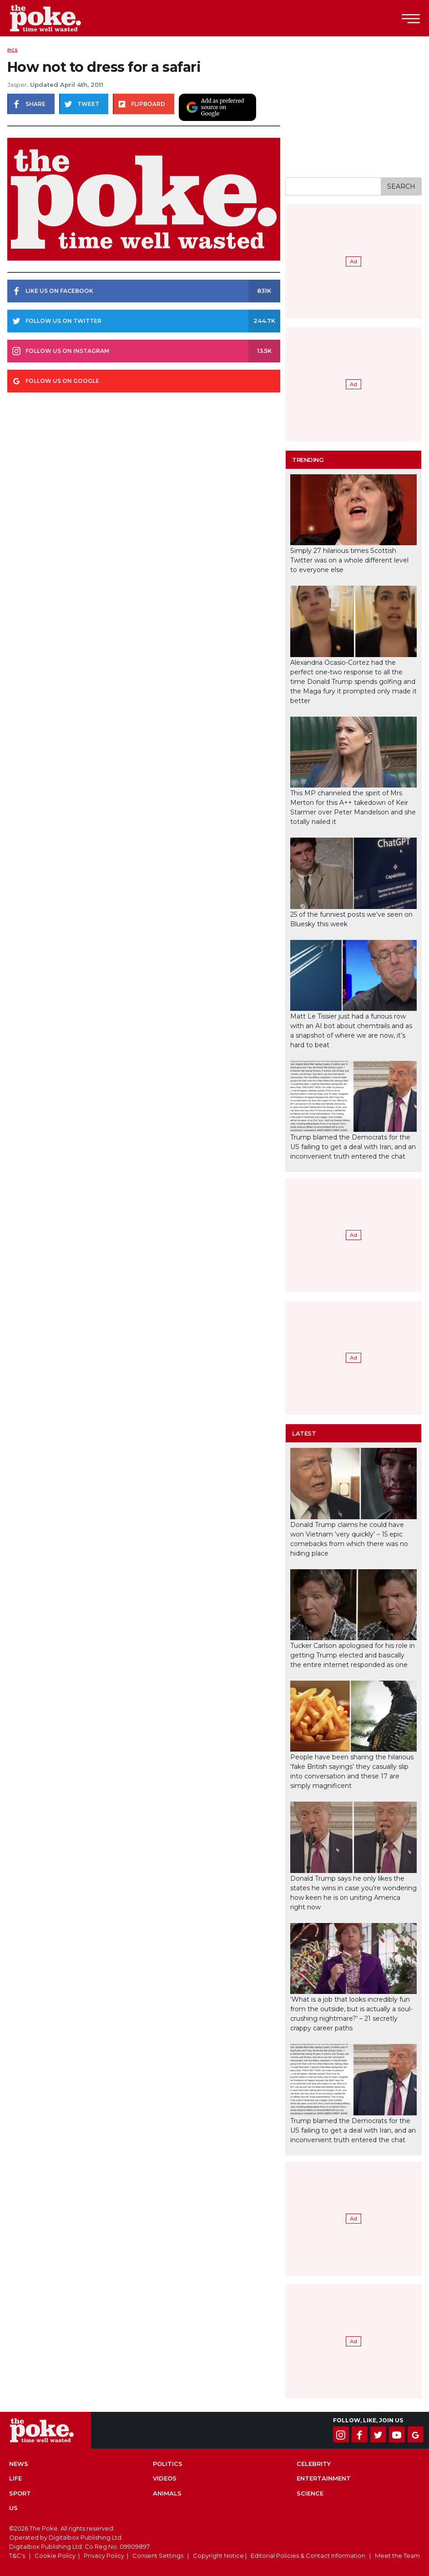 Image resolution: width=429 pixels, height=2576 pixels. I want to click on Politics, so click(167, 2463).